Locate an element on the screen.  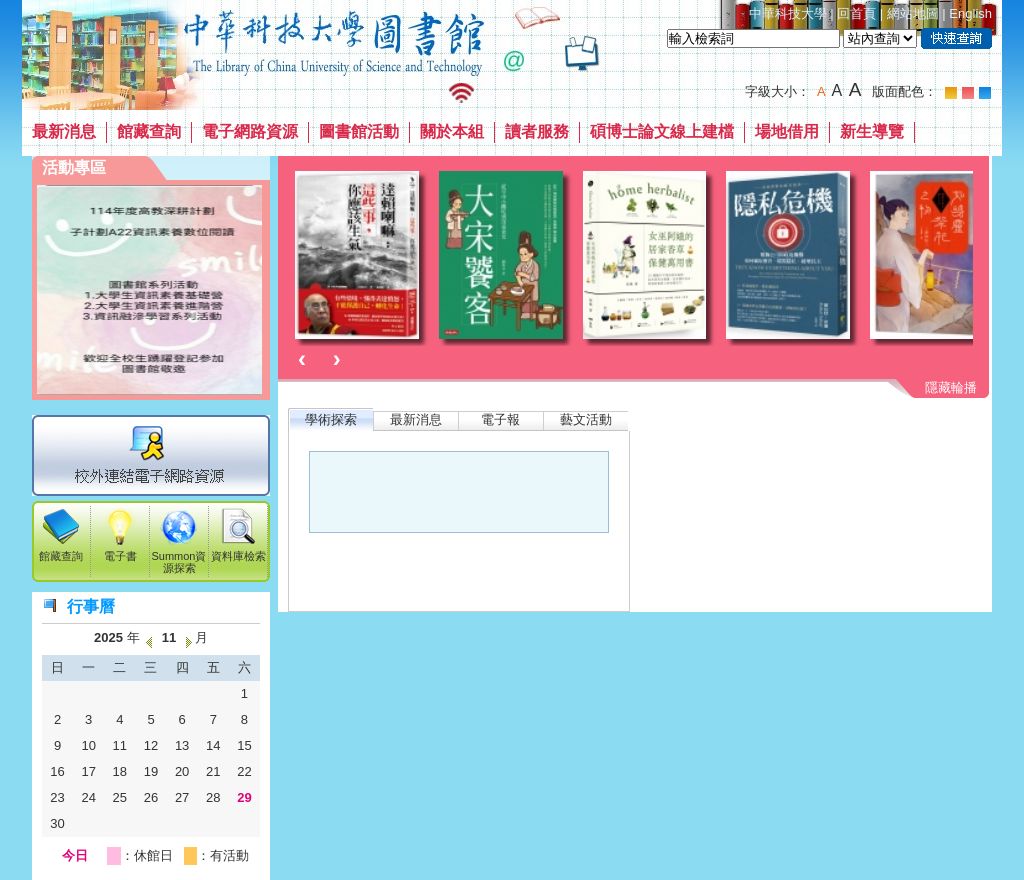
電子書 is located at coordinates (120, 550).